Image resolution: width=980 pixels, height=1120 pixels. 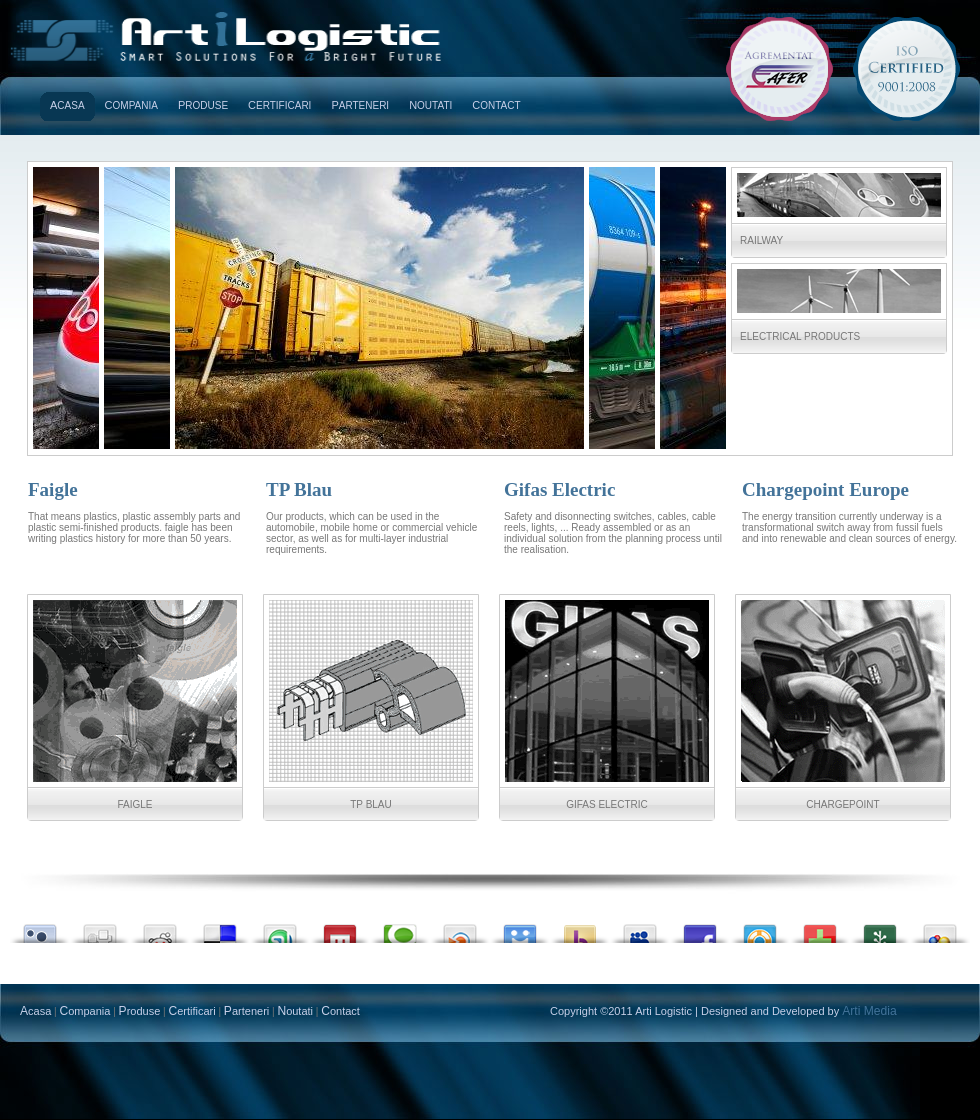 I want to click on Share this on Technorati, so click(x=400, y=928).